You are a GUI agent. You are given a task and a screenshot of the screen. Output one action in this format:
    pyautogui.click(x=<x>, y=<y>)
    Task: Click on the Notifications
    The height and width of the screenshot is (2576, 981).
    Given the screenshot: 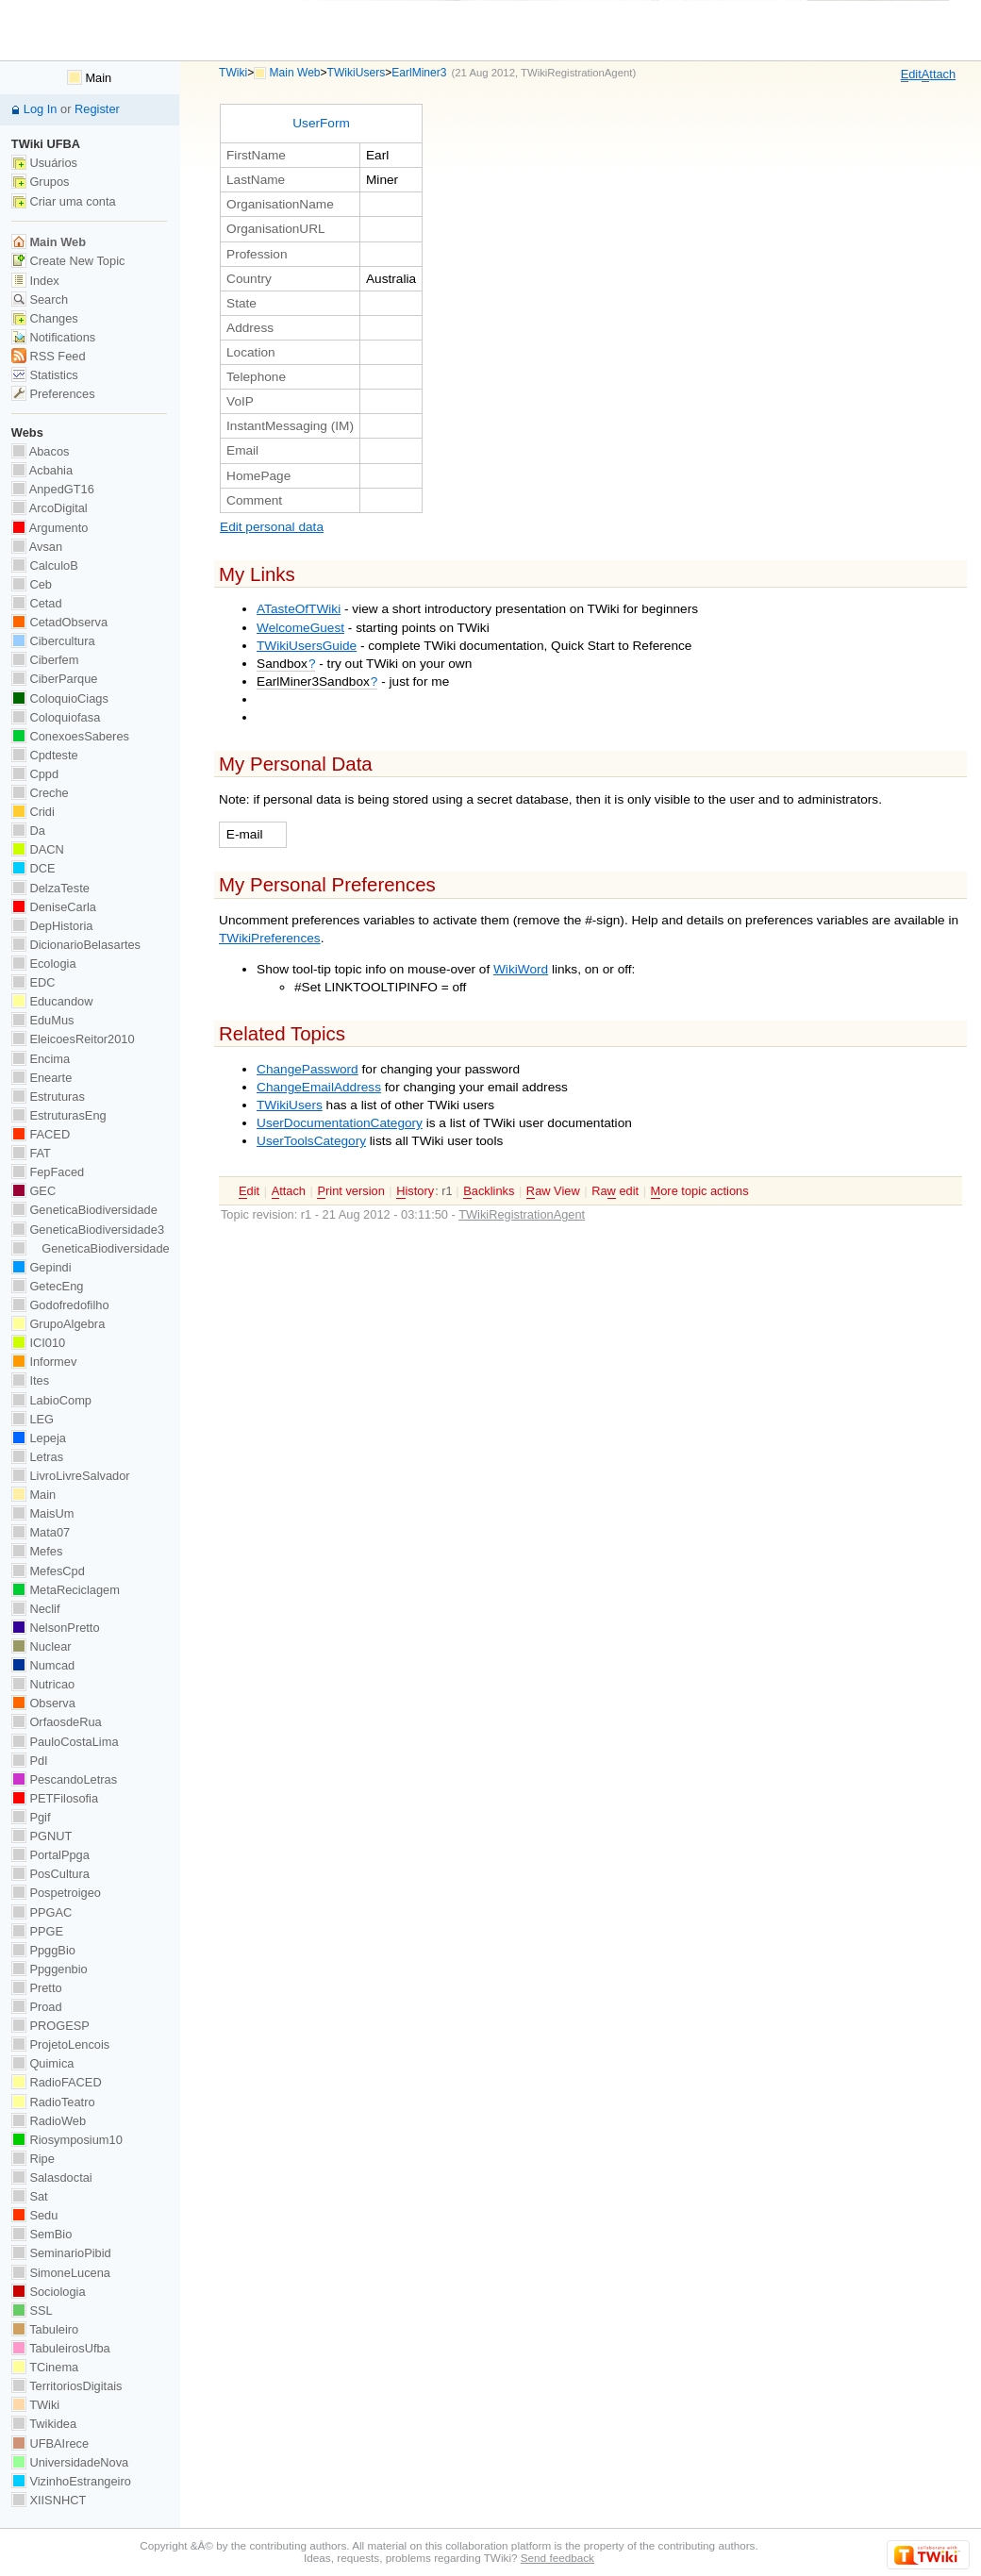 What is the action you would take?
    pyautogui.click(x=53, y=337)
    